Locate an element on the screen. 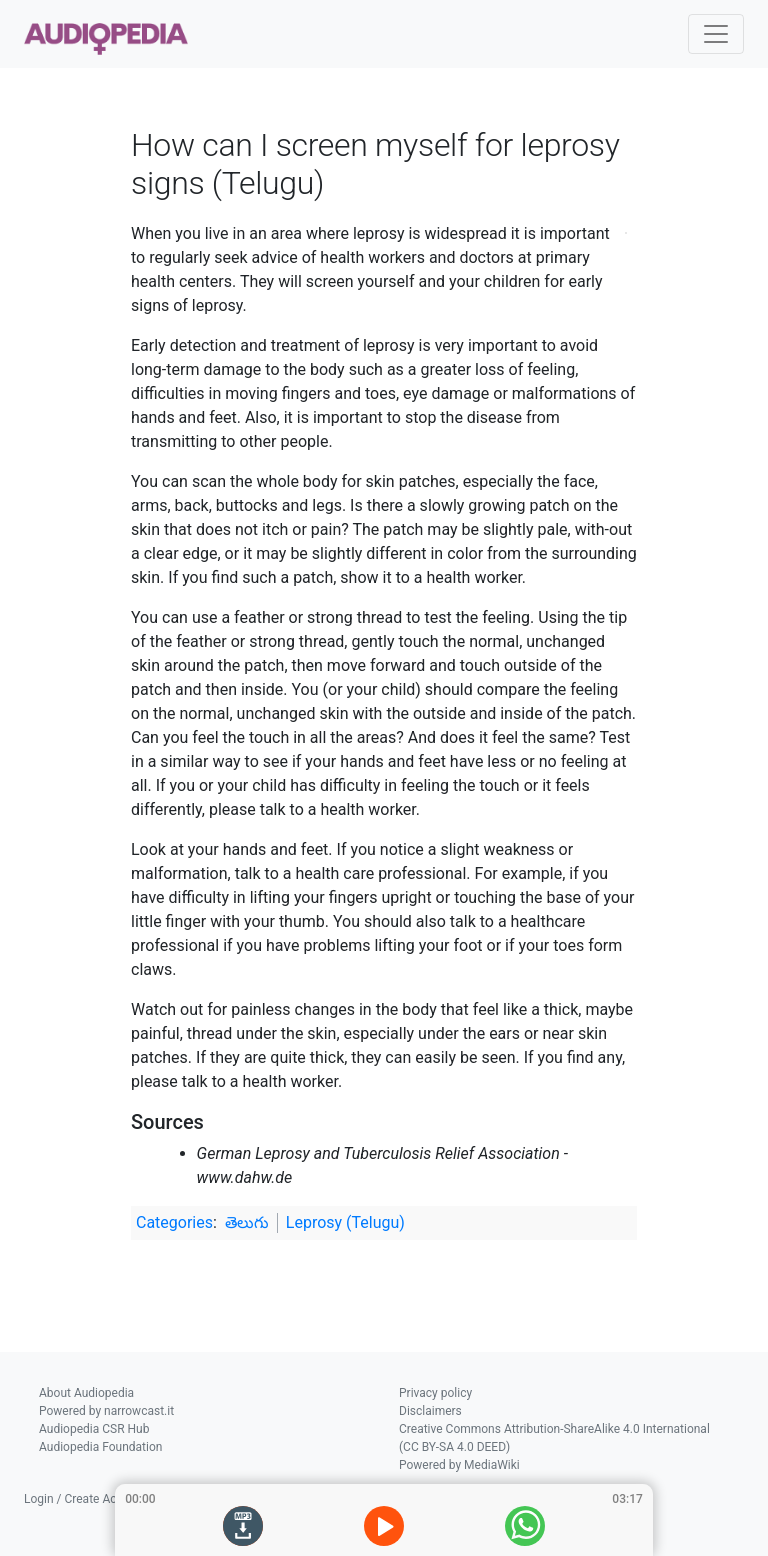 This screenshot has width=768, height=1556. Login / Create Account is located at coordinates (85, 1499).